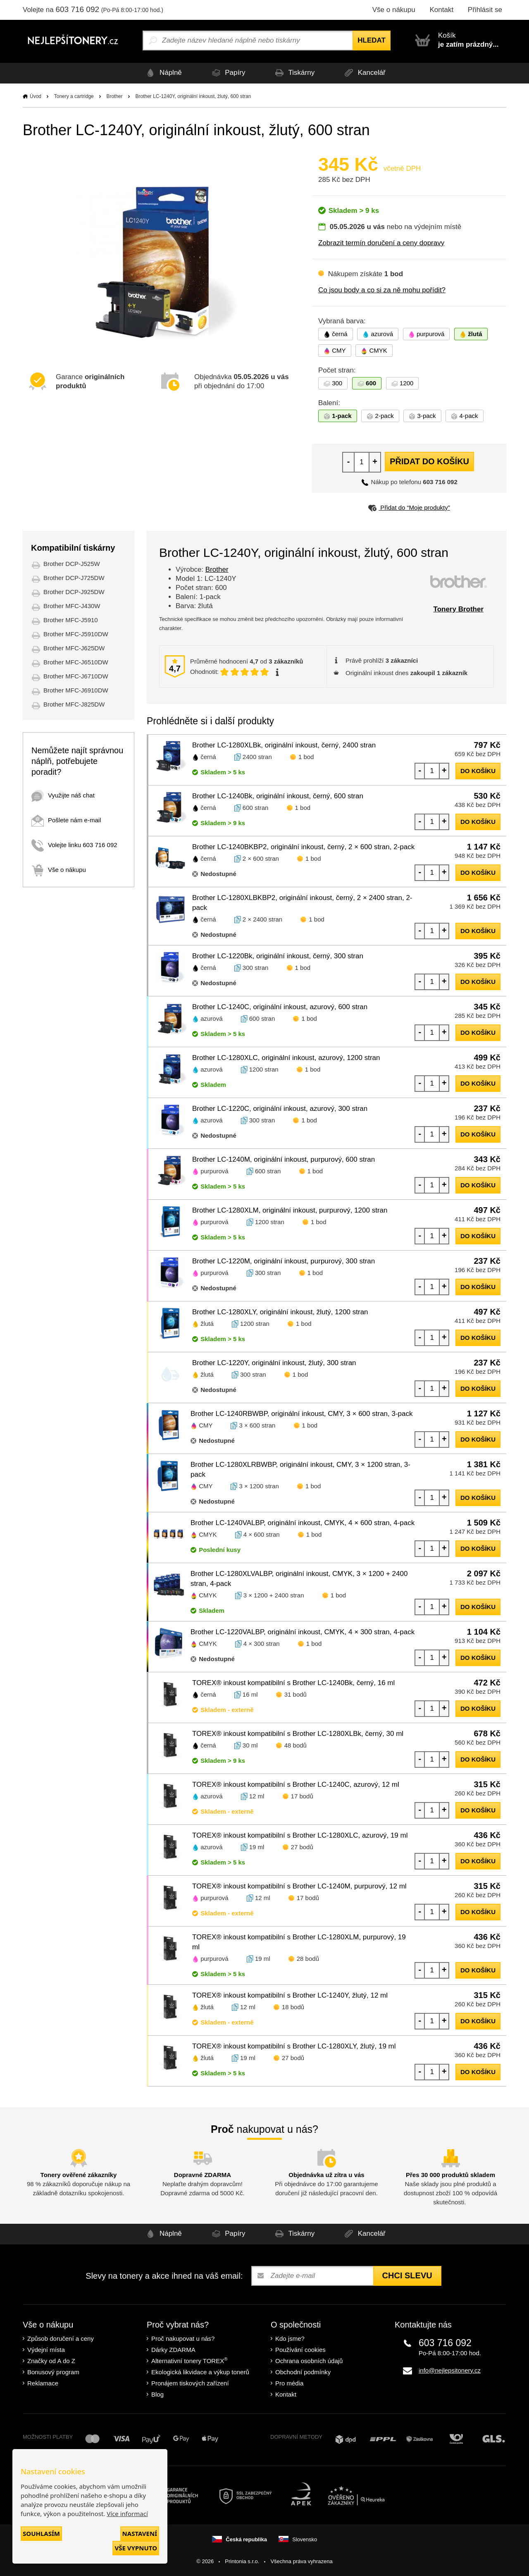  What do you see at coordinates (306, 756) in the screenshot?
I see `1 bod` at bounding box center [306, 756].